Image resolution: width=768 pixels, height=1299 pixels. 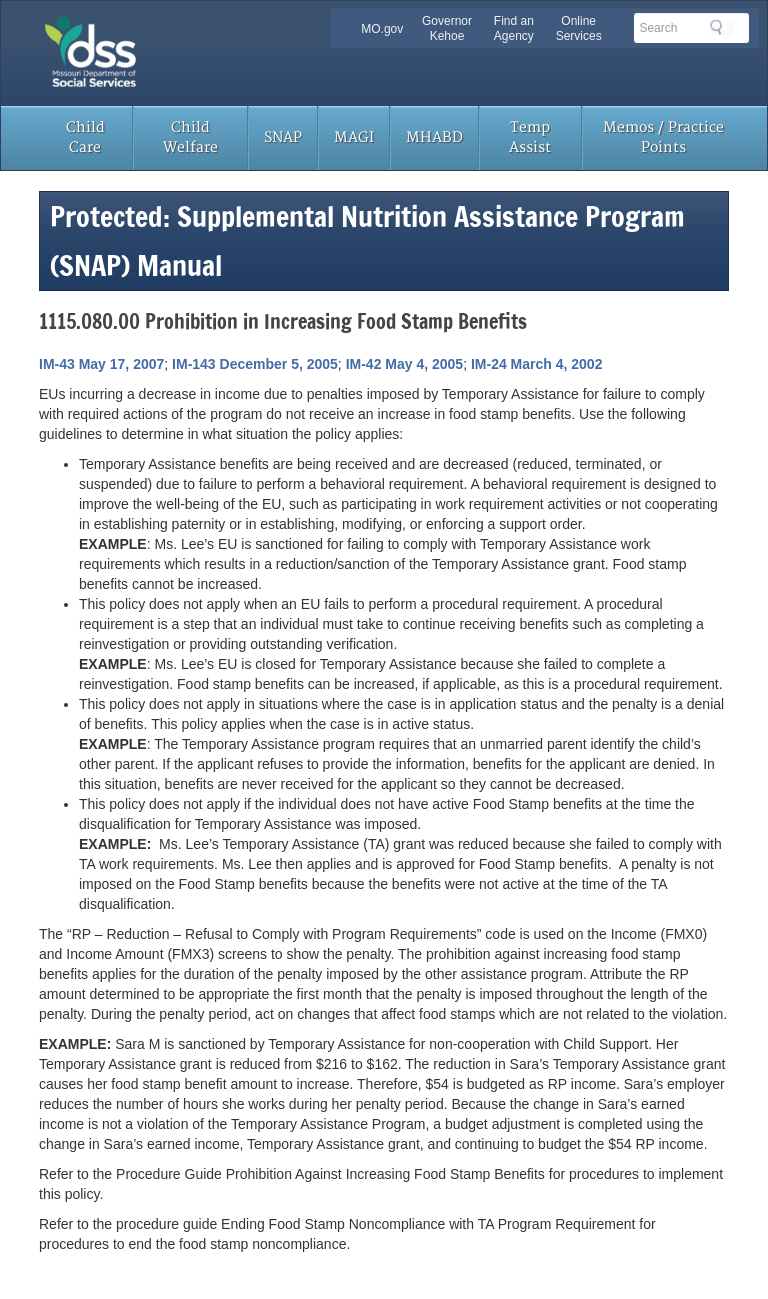 I want to click on Governor Kehoe, so click(x=447, y=28).